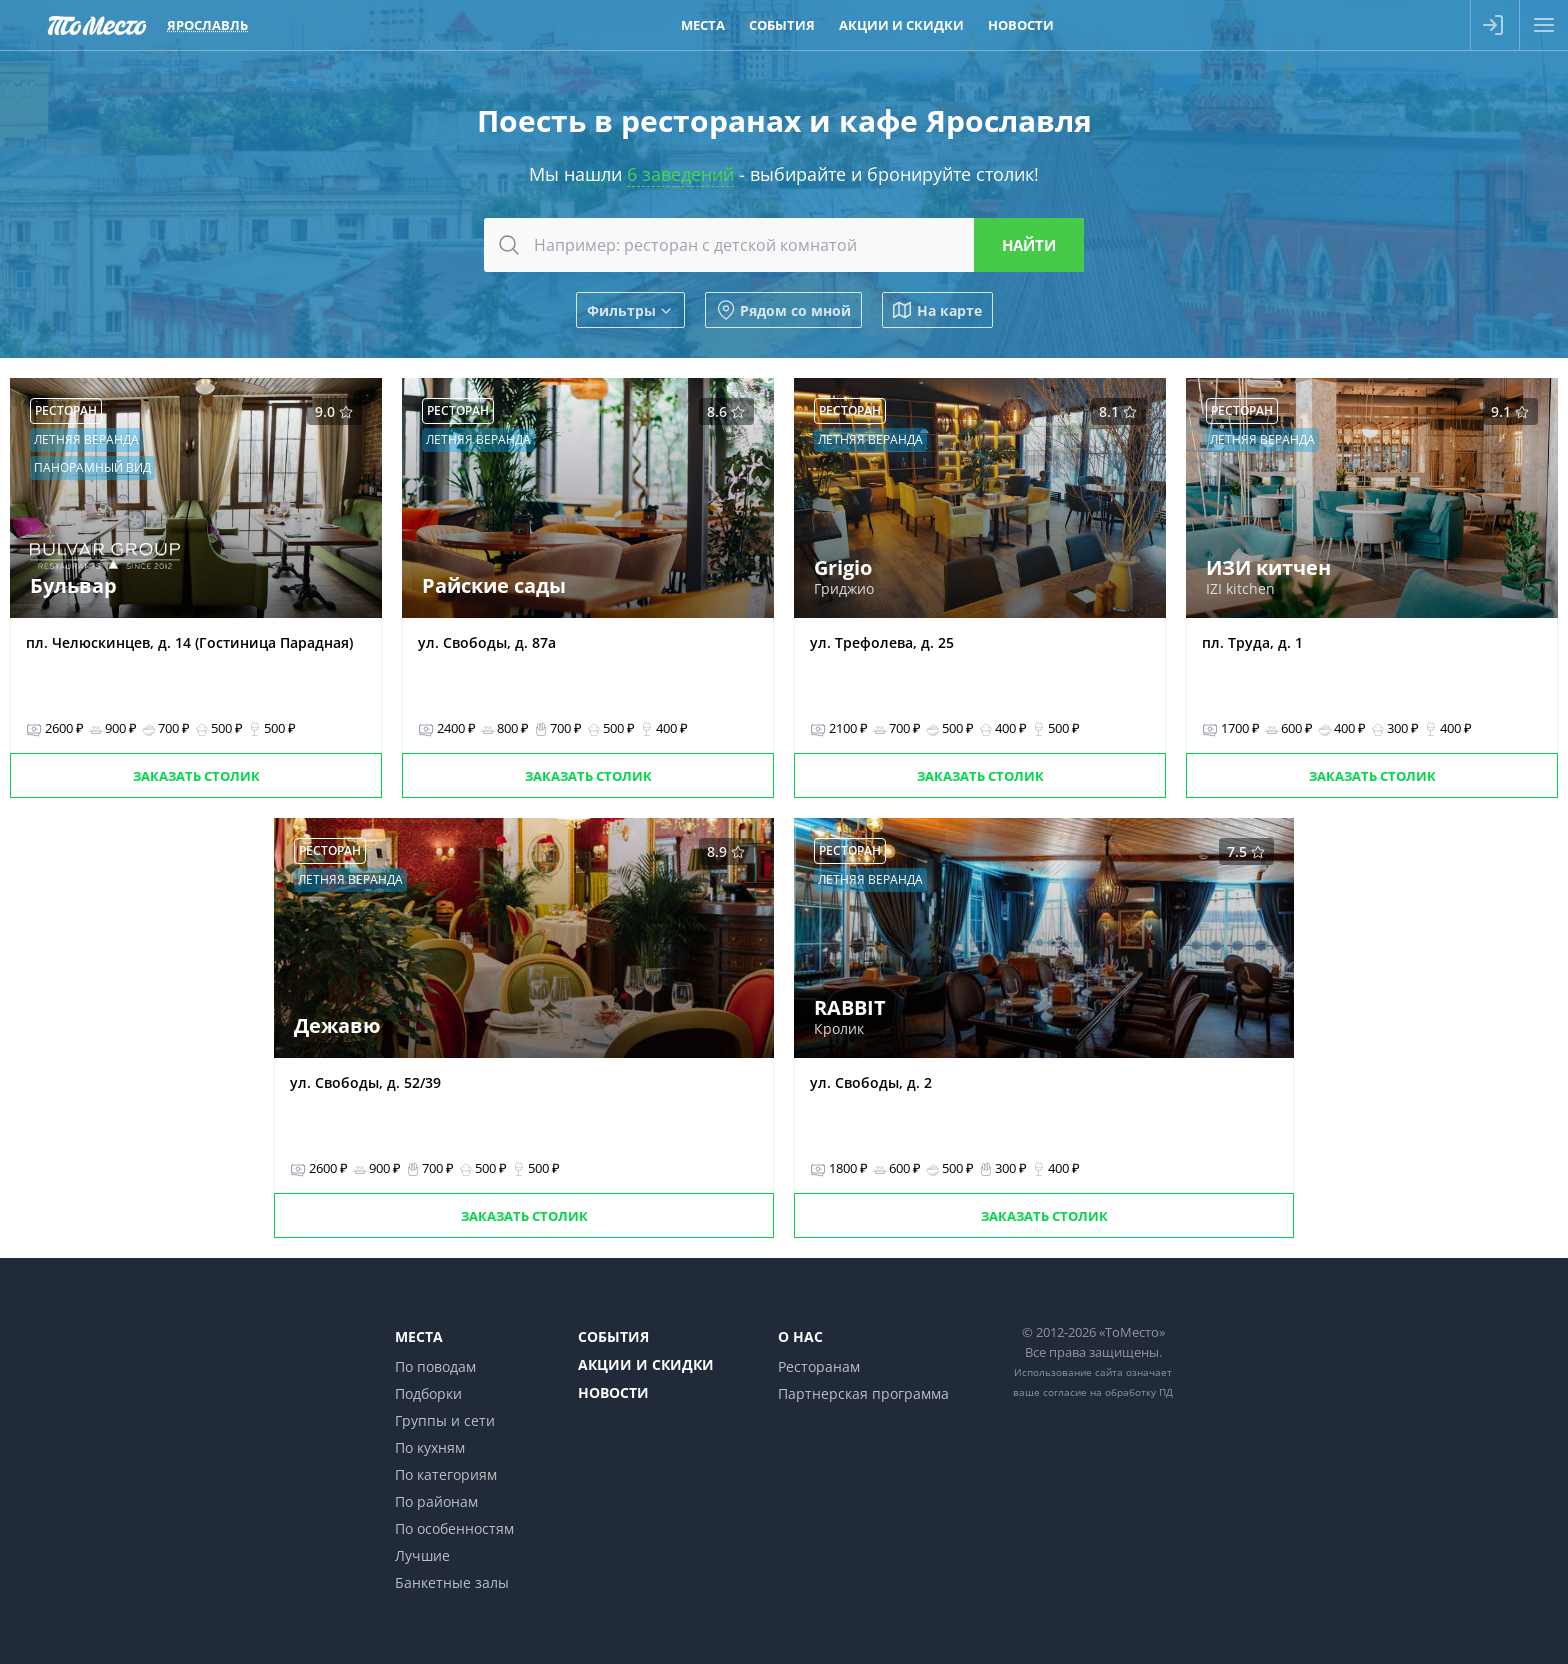 Image resolution: width=1568 pixels, height=1664 pixels. I want to click on По поводам, so click(435, 1366).